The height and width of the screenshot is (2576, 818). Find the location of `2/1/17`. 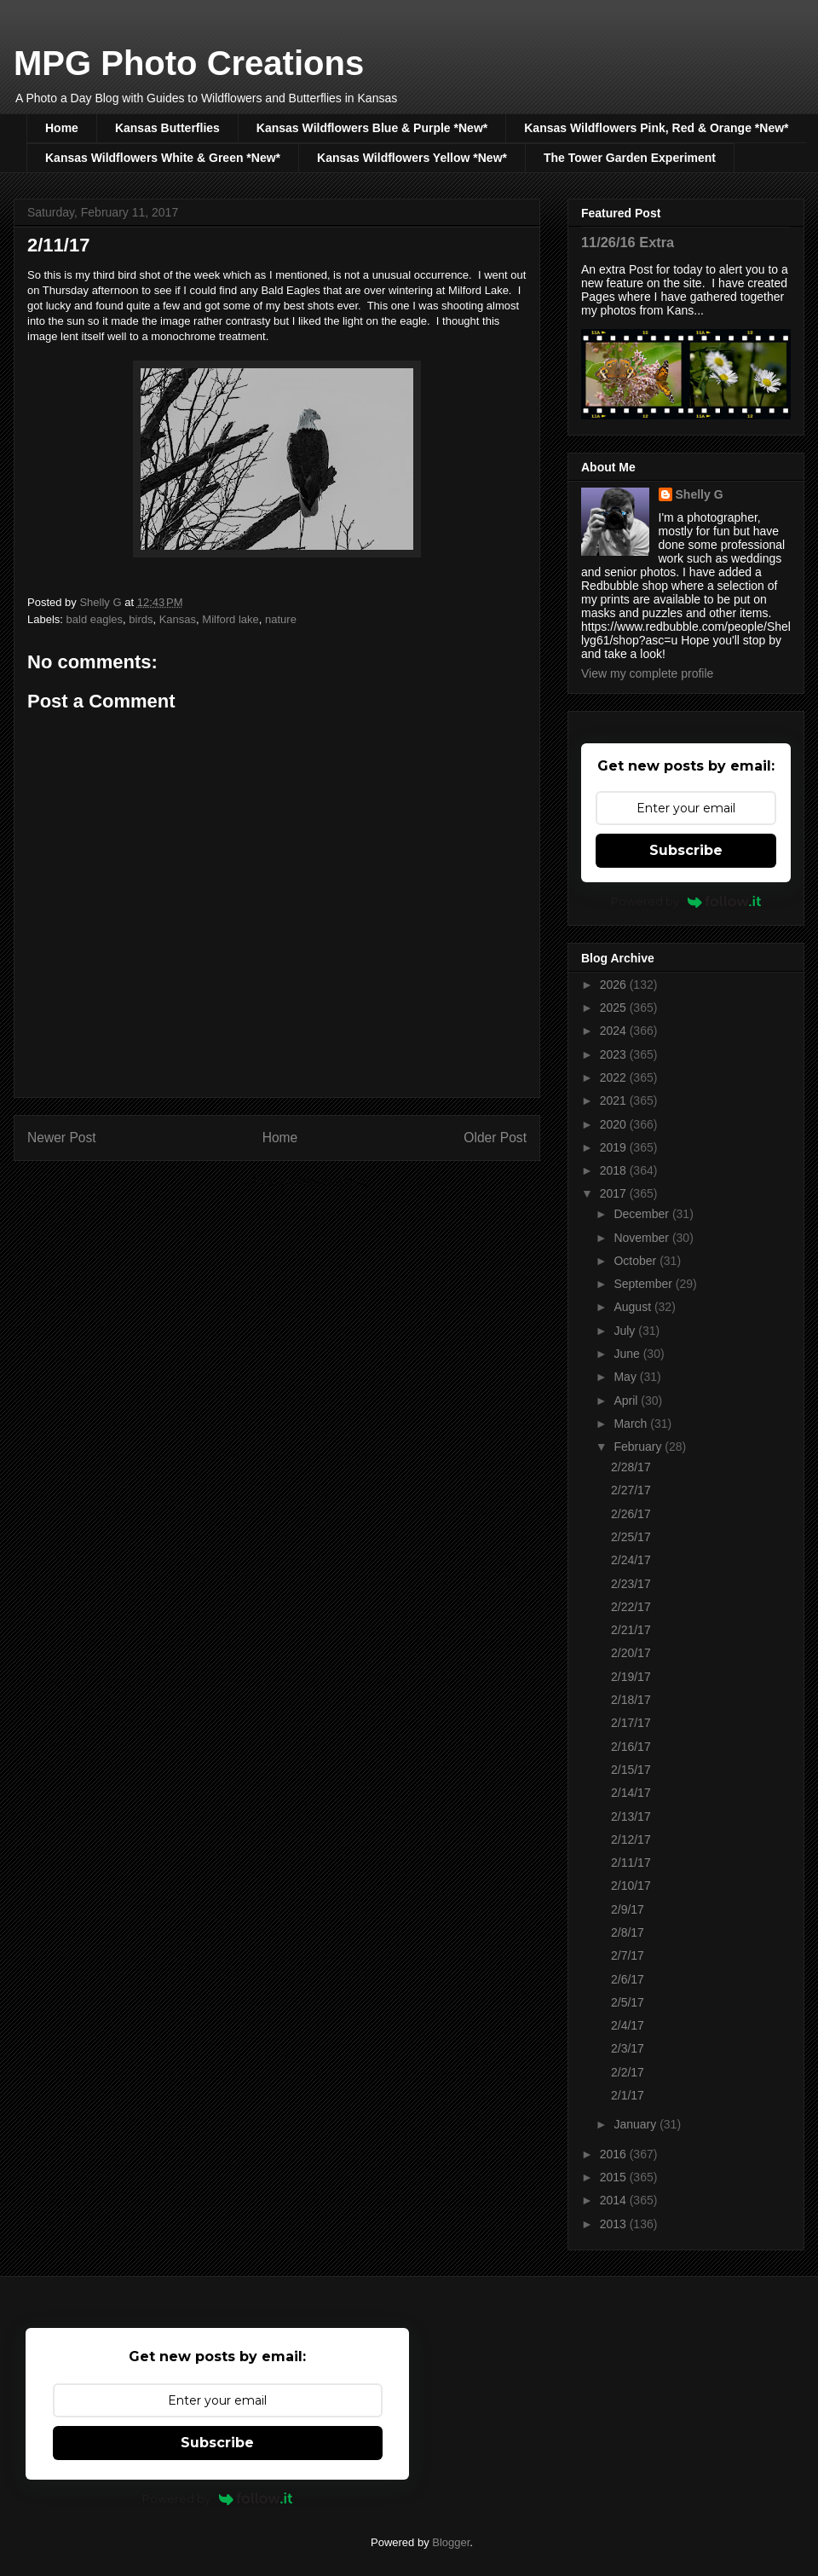

2/1/17 is located at coordinates (627, 2095).